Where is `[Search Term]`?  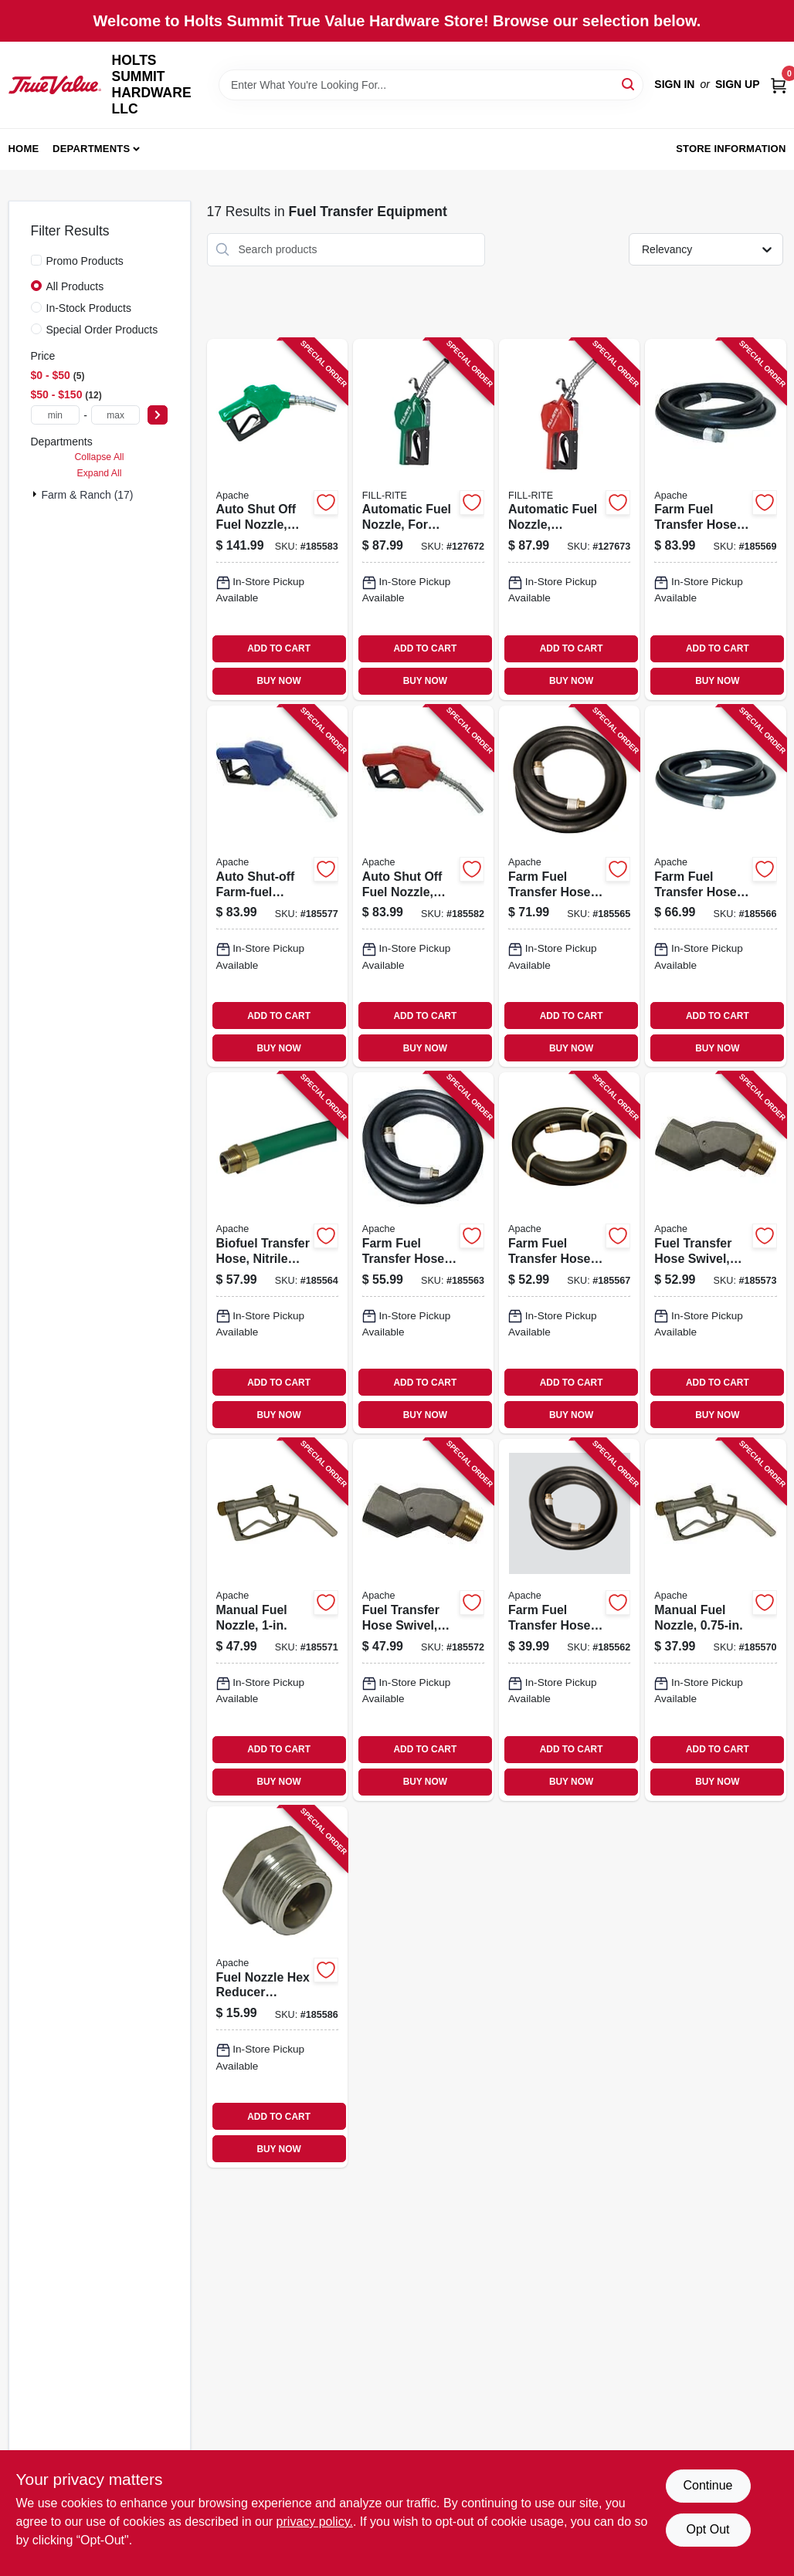 [Search Term] is located at coordinates (431, 84).